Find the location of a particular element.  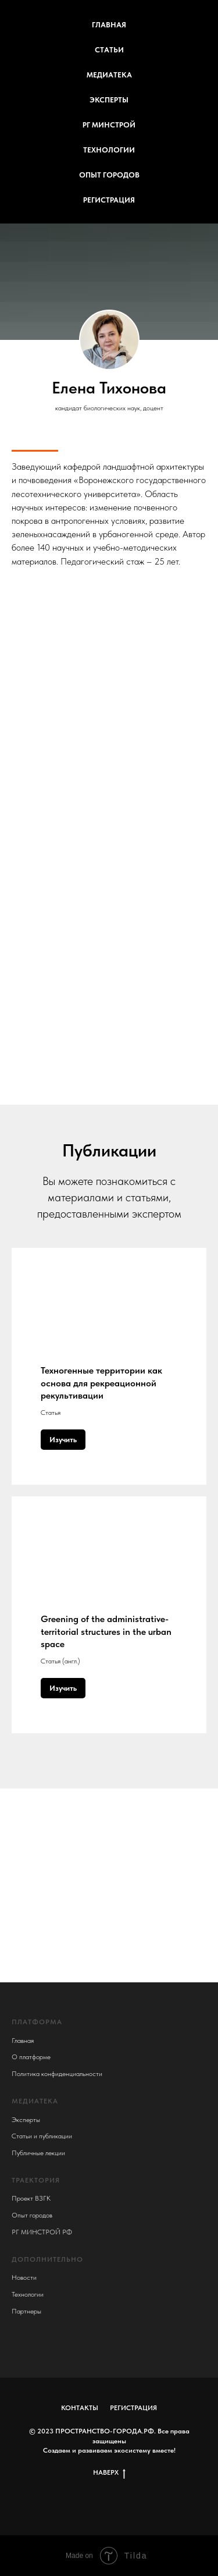

Статьи и публикации is located at coordinates (42, 2136).